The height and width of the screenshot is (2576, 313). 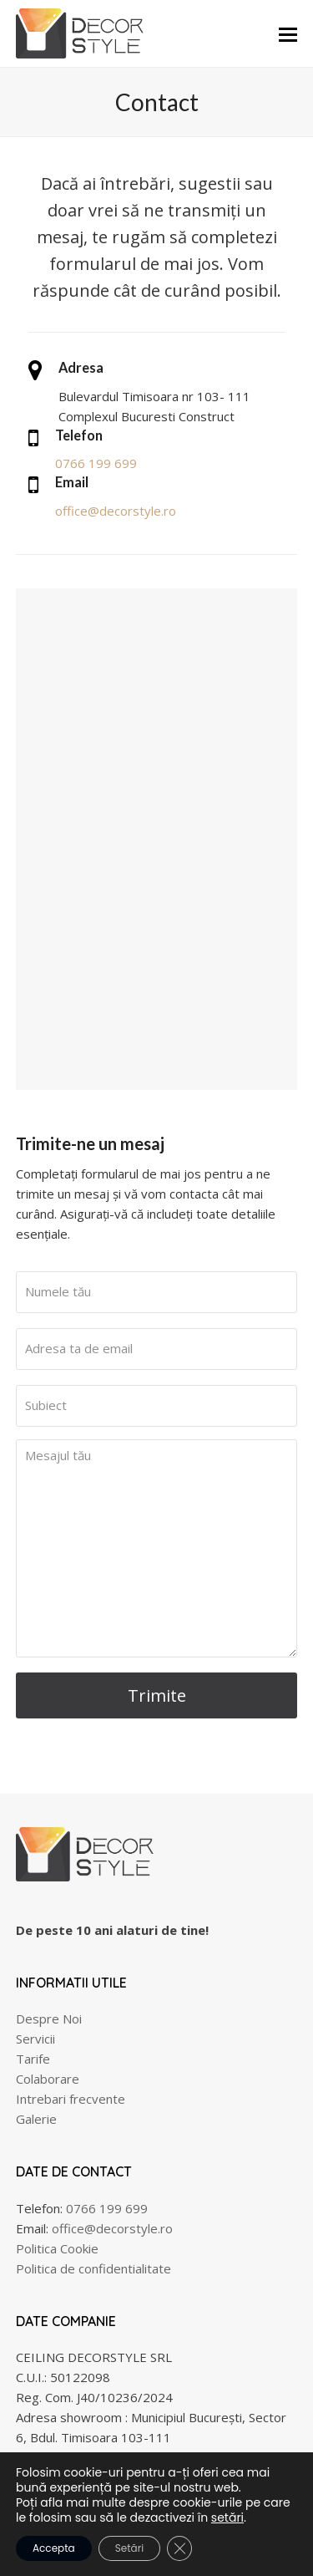 I want to click on Politica Cookie, so click(x=57, y=2248).